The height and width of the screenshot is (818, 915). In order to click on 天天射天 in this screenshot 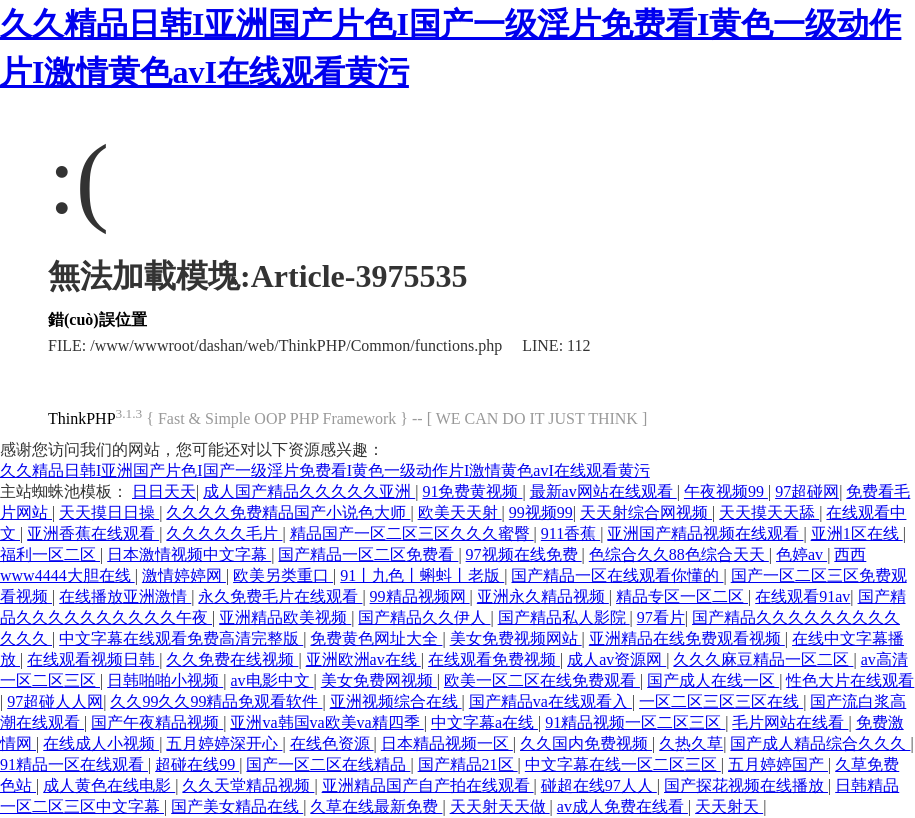, I will do `click(729, 806)`.